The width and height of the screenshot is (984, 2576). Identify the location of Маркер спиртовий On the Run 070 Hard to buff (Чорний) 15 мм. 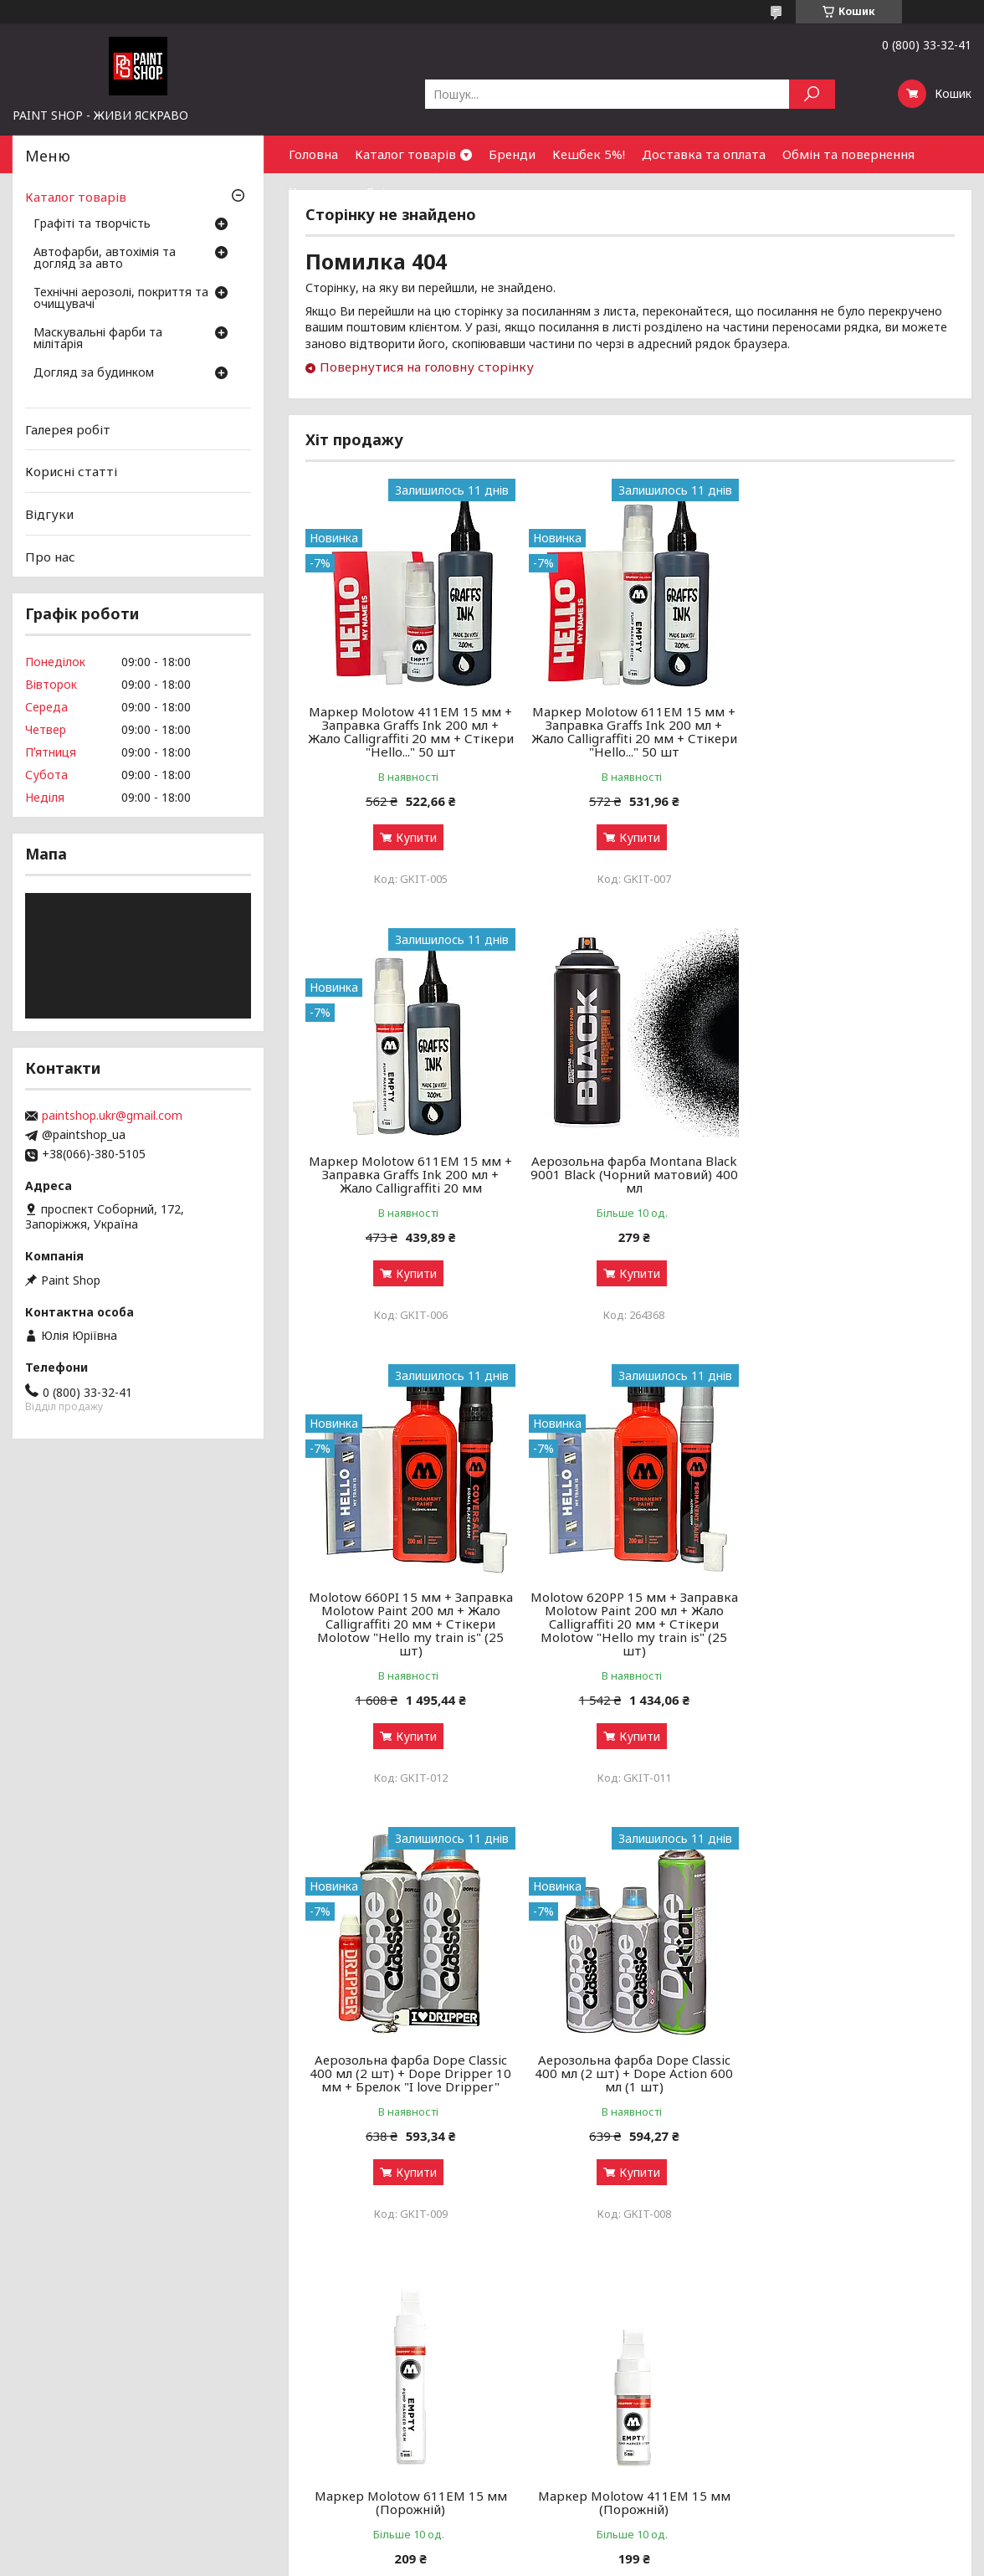
(630, 2066).